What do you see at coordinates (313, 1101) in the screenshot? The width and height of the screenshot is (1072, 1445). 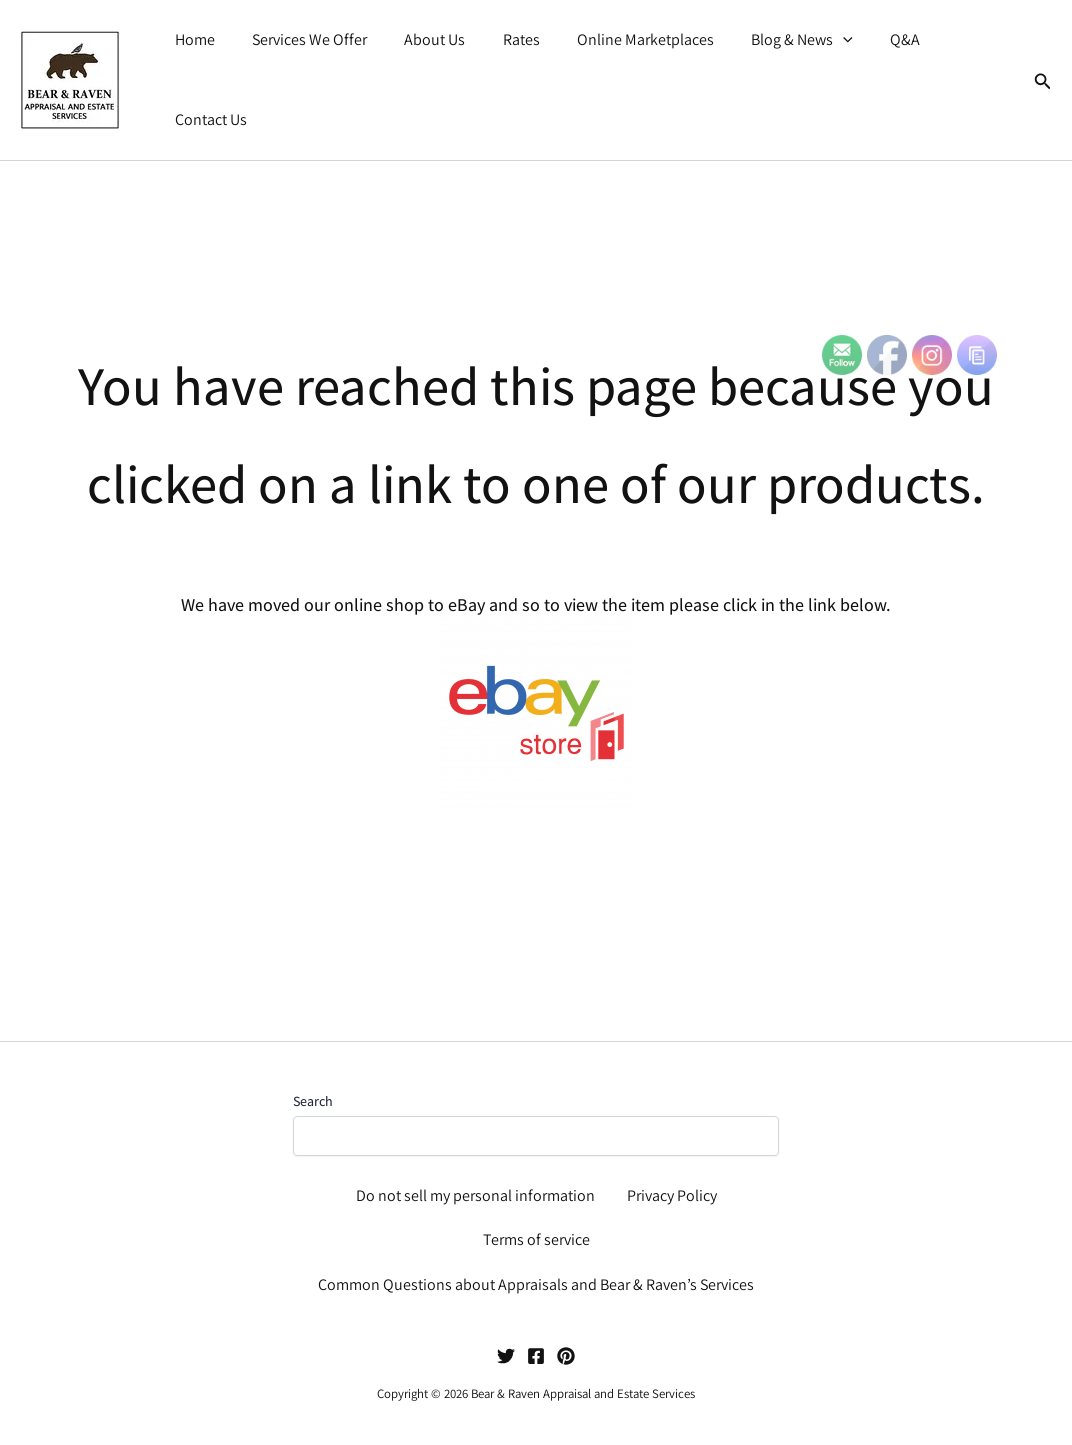 I see `Search` at bounding box center [313, 1101].